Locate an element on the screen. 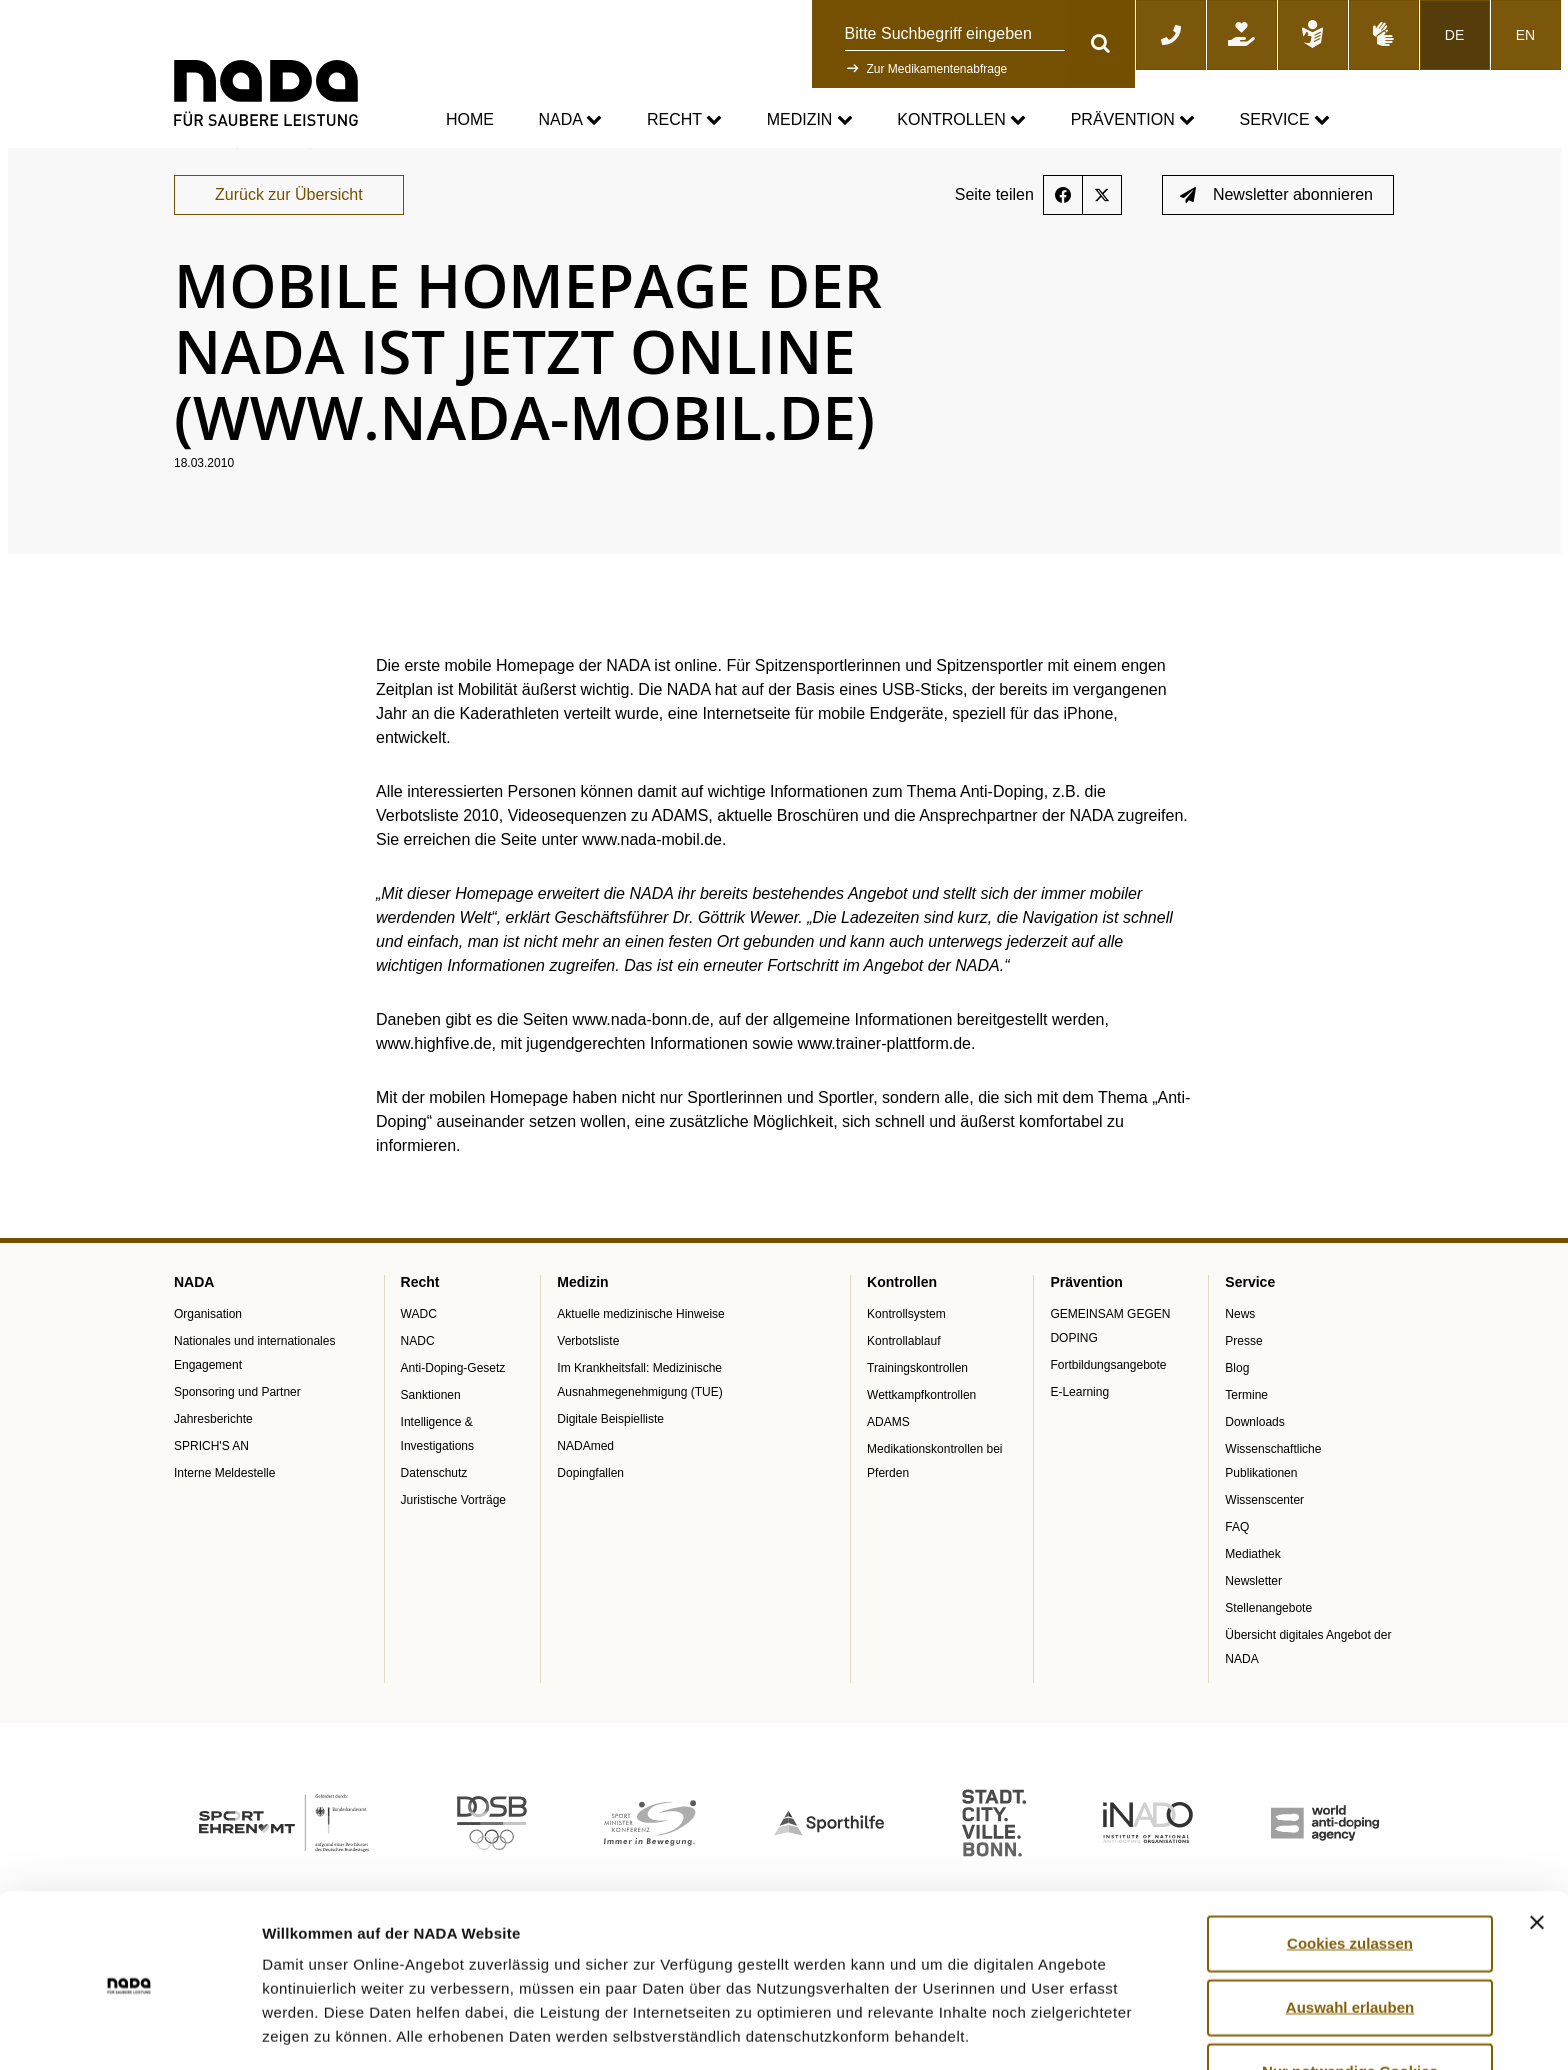  [Banner schließen] is located at coordinates (1537, 1852).